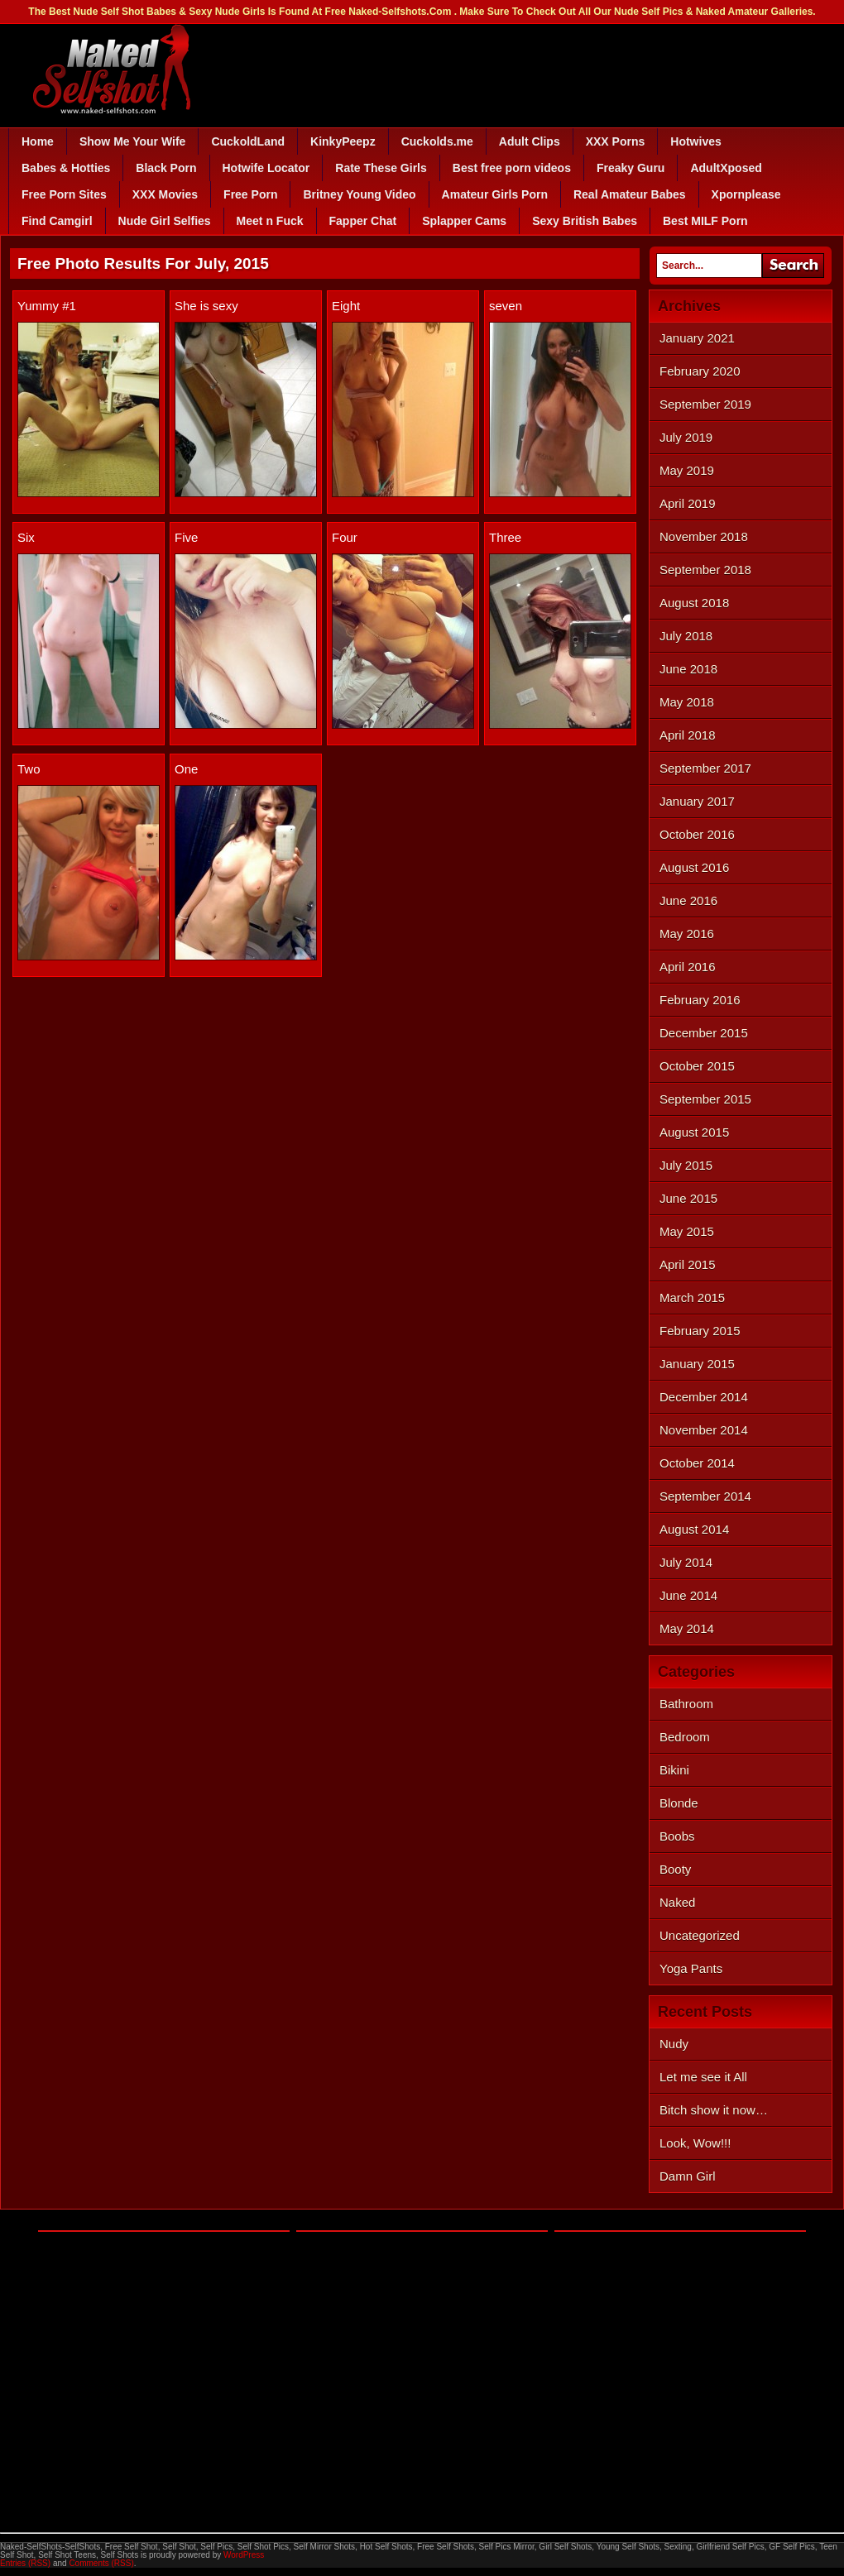 The image size is (844, 2576). What do you see at coordinates (688, 900) in the screenshot?
I see `June 2016` at bounding box center [688, 900].